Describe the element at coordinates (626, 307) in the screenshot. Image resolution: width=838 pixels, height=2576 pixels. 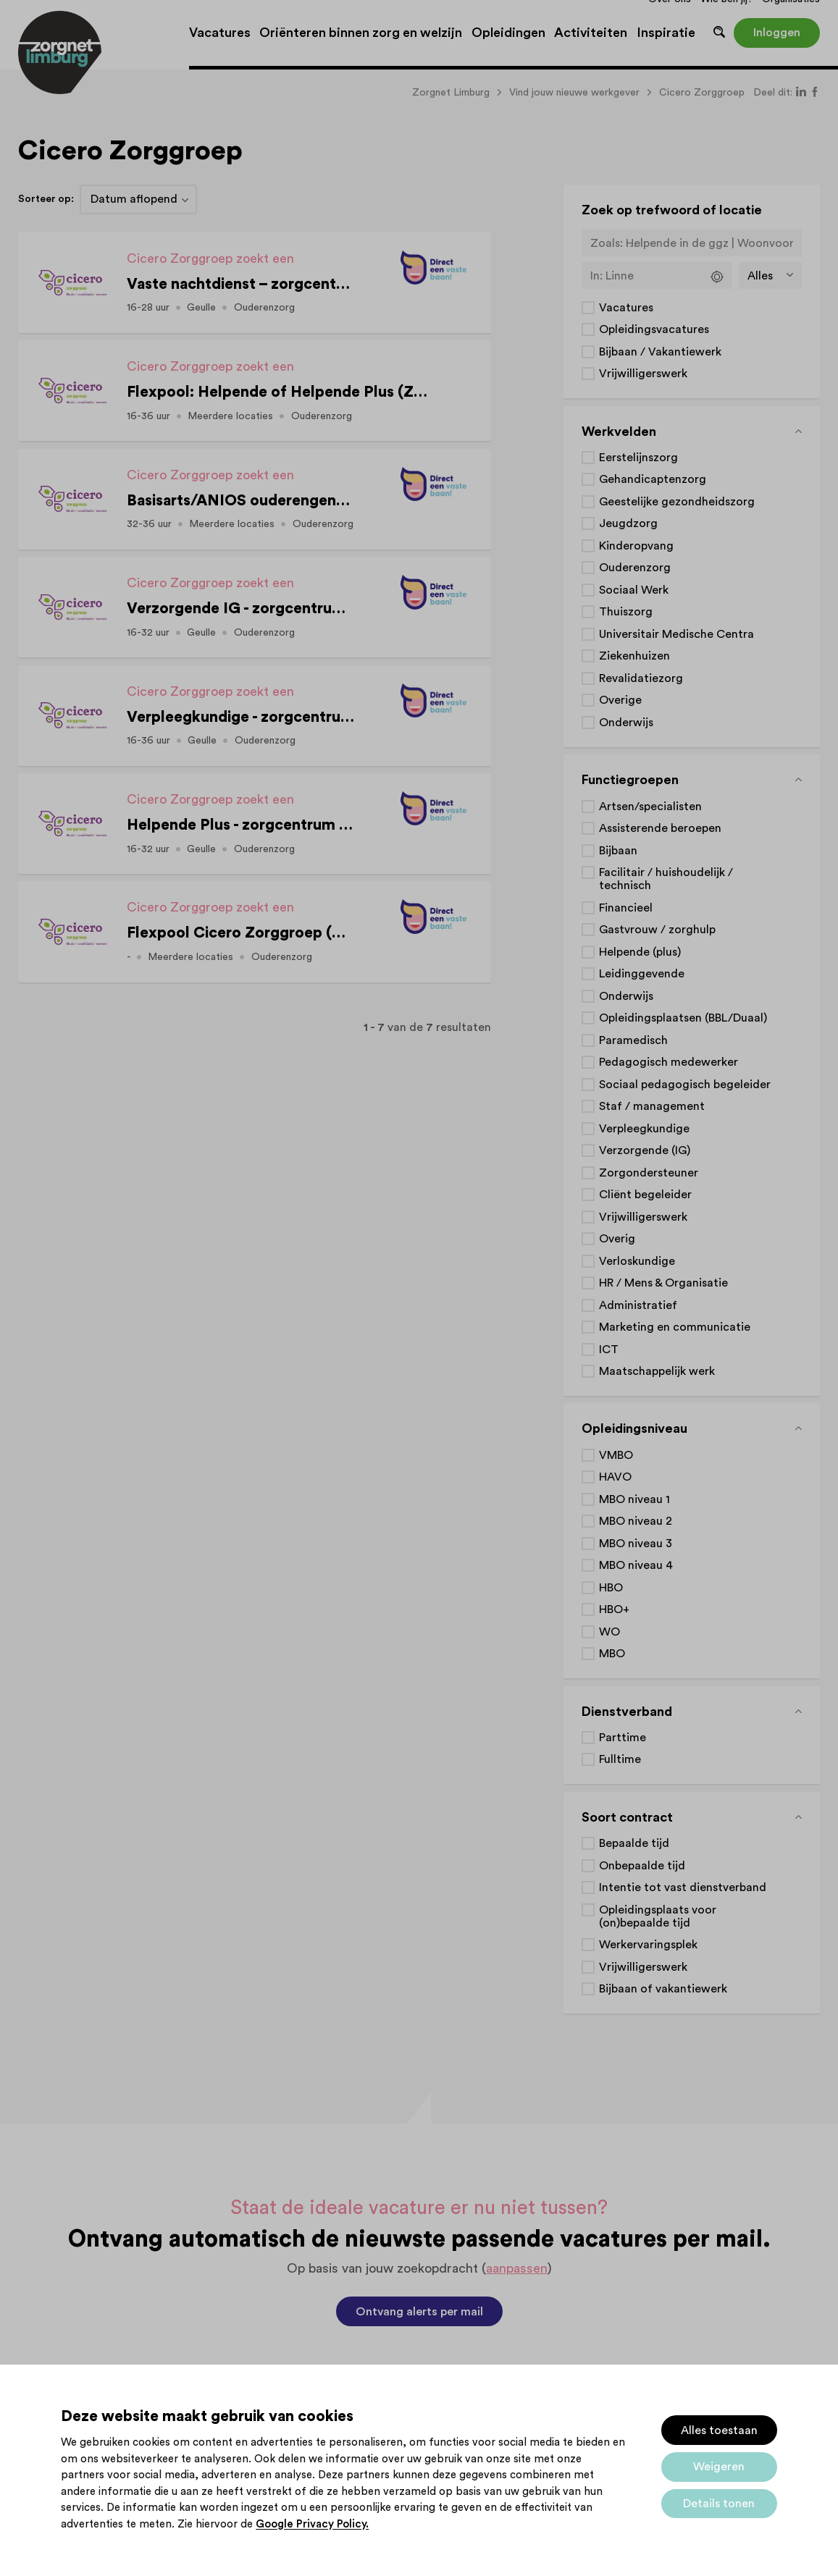
I see `Vacatures` at that location.